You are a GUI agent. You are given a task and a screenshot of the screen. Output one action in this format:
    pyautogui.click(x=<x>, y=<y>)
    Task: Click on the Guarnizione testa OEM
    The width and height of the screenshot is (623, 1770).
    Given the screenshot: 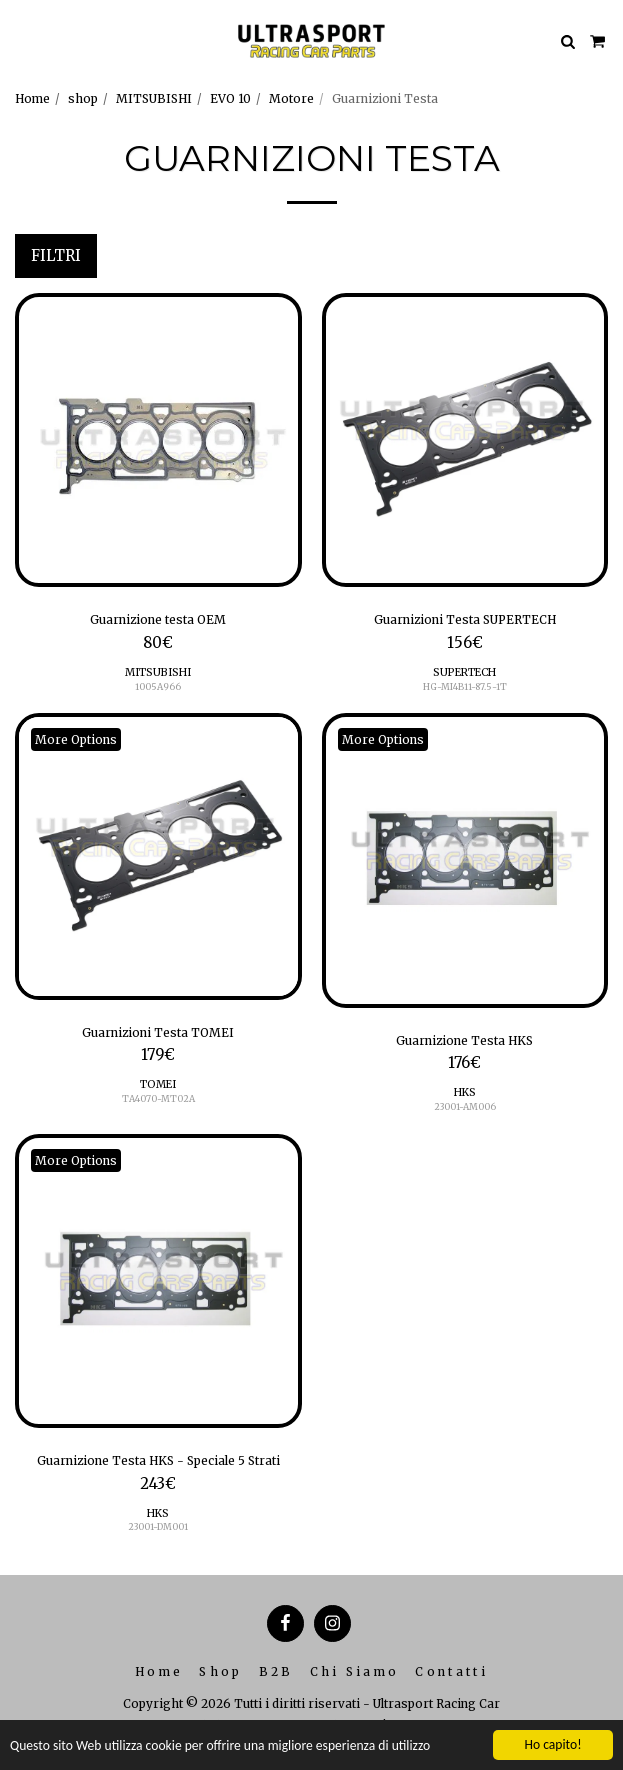 What is the action you would take?
    pyautogui.click(x=158, y=619)
    